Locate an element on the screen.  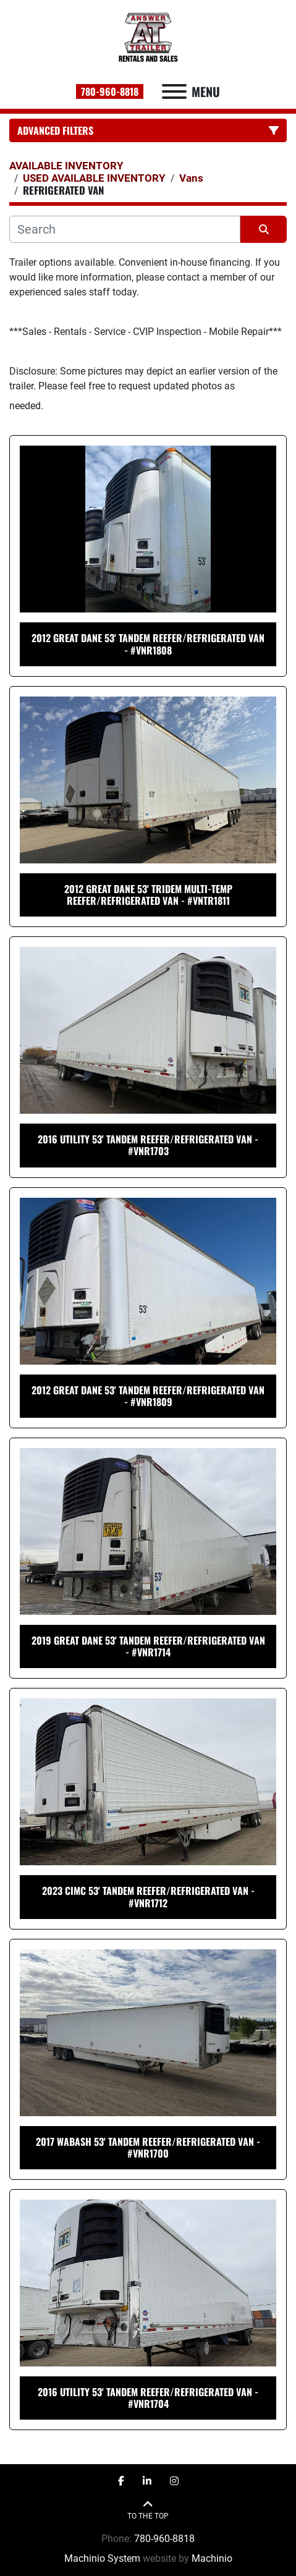
[Menu] is located at coordinates (174, 91).